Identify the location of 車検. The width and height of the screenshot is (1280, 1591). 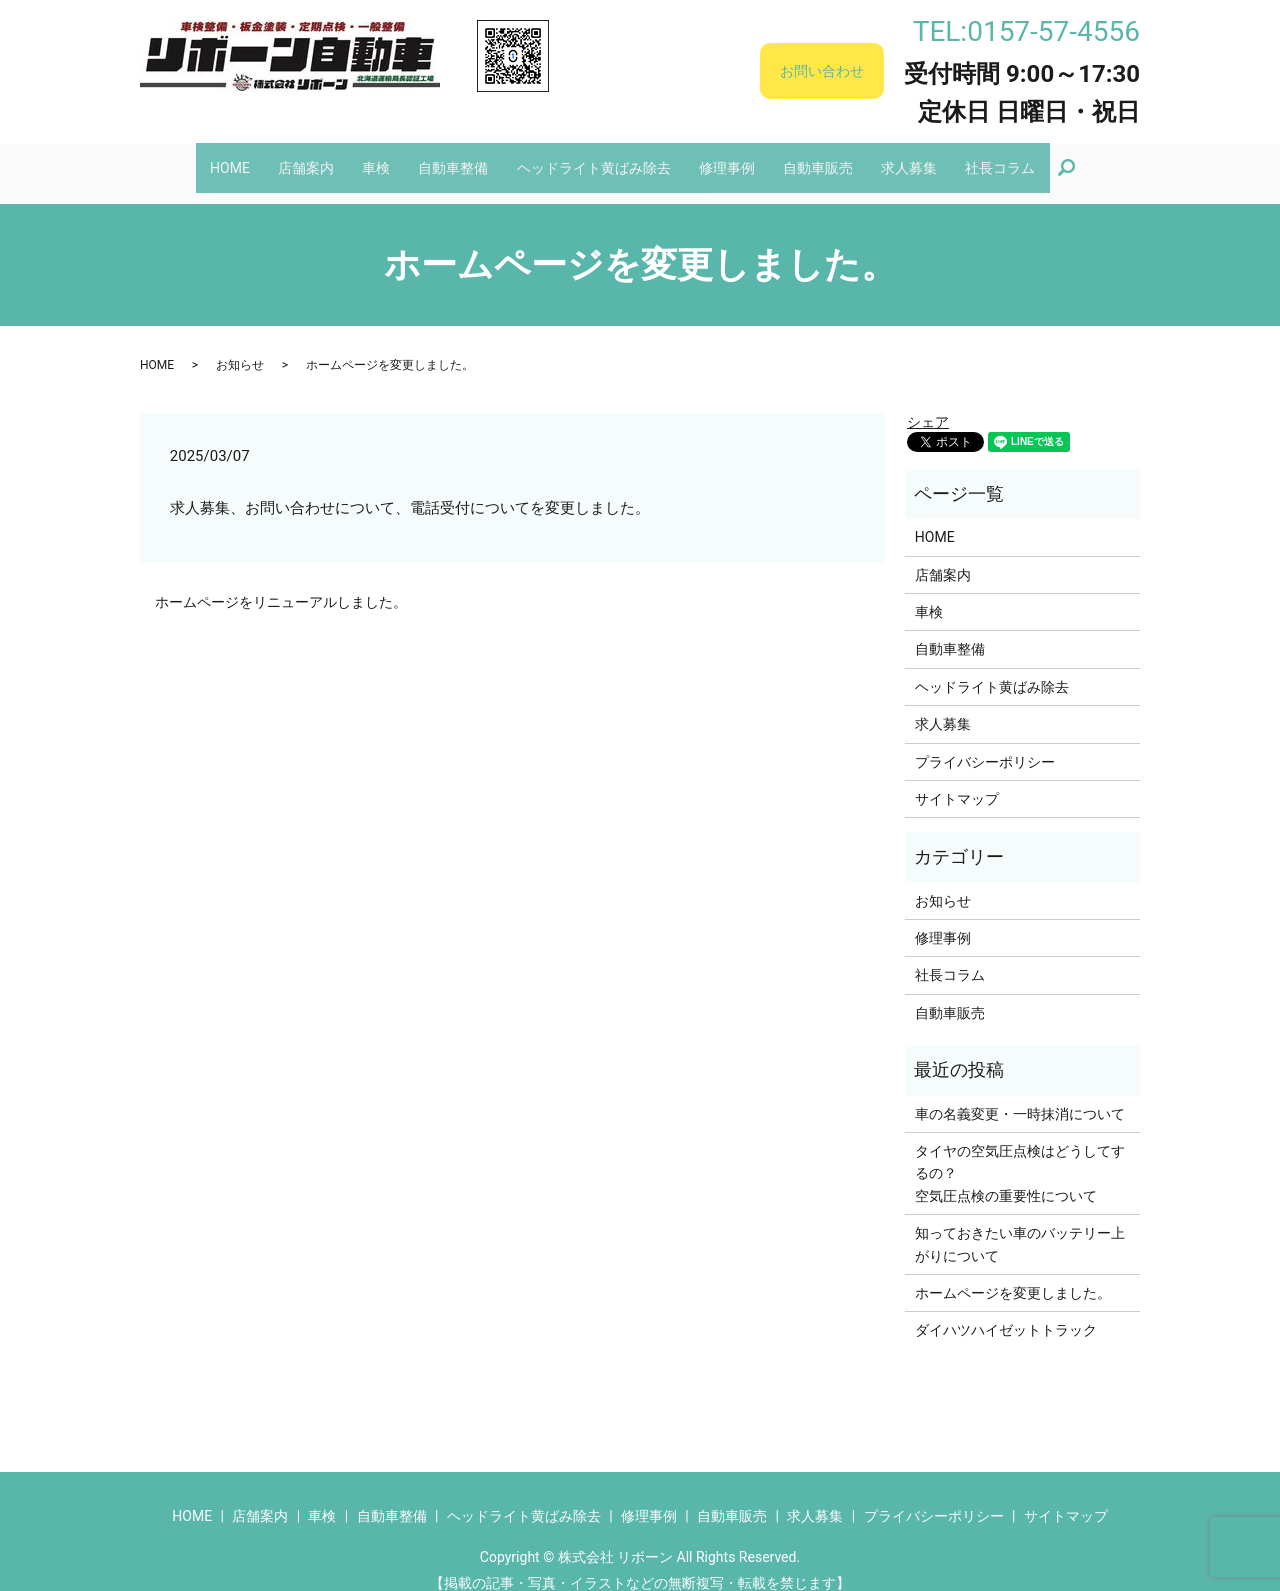
(366, 157).